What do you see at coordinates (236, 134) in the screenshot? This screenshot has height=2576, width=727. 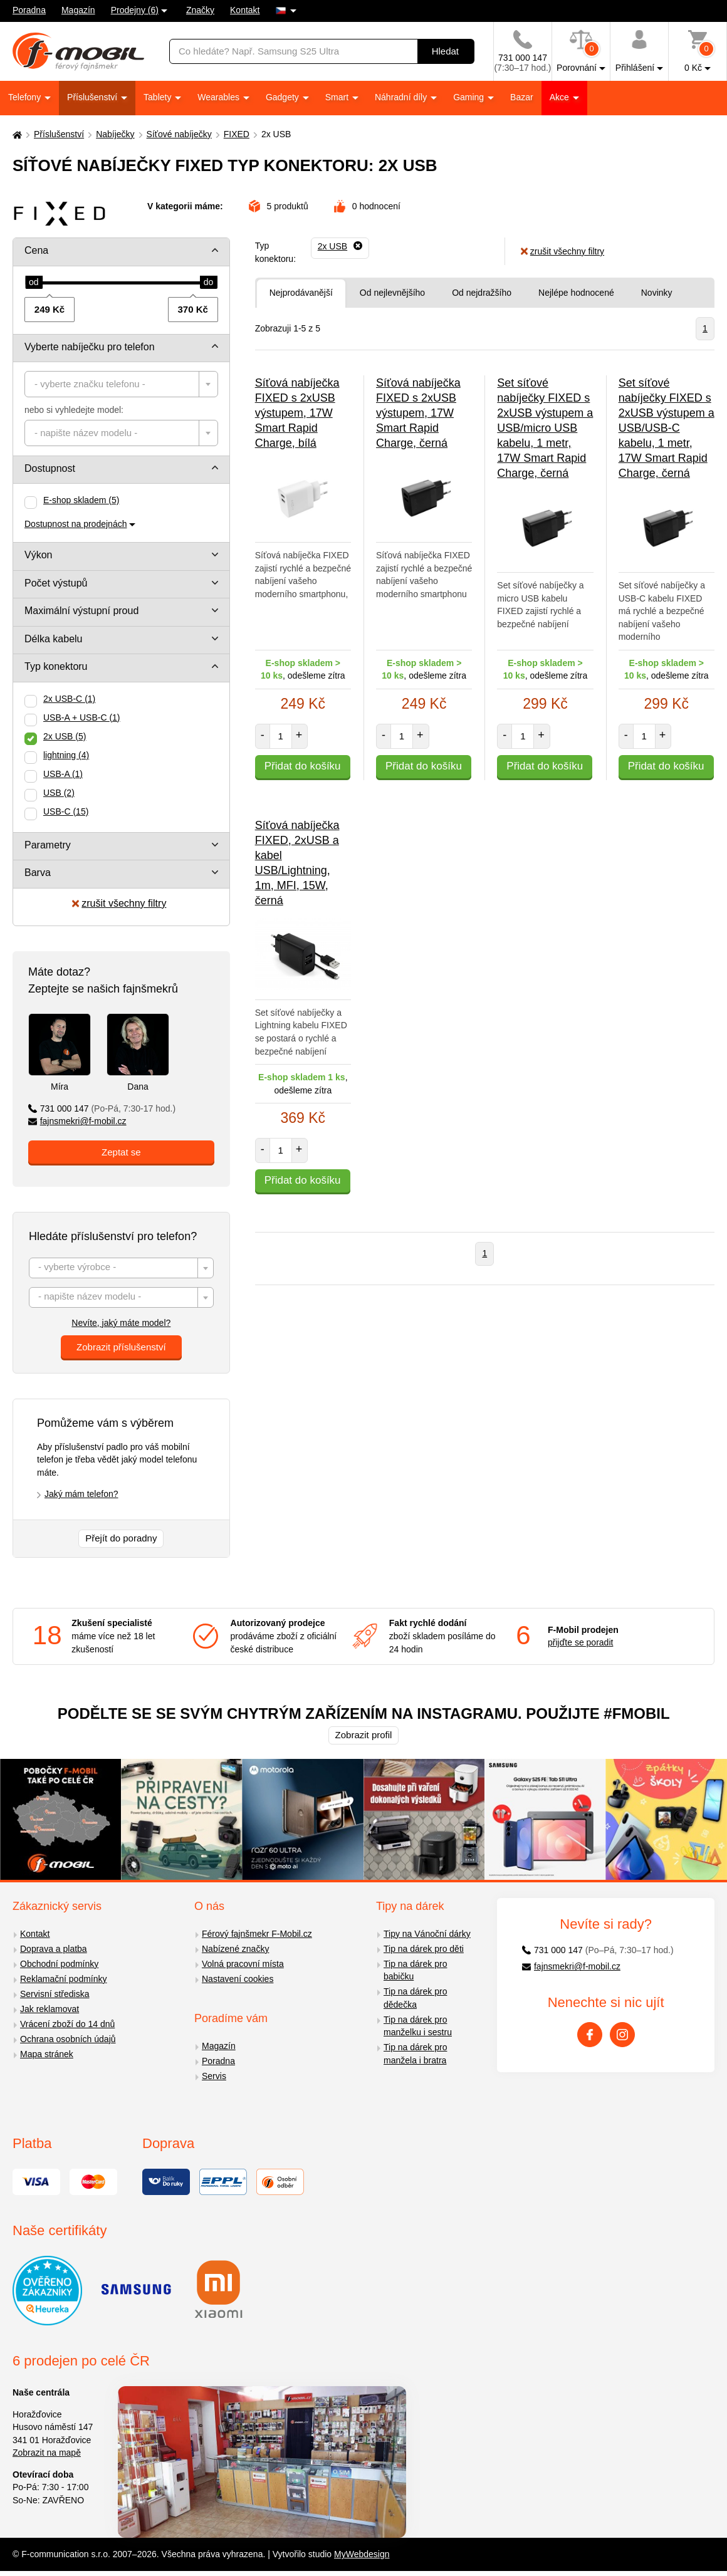 I see `FIXED` at bounding box center [236, 134].